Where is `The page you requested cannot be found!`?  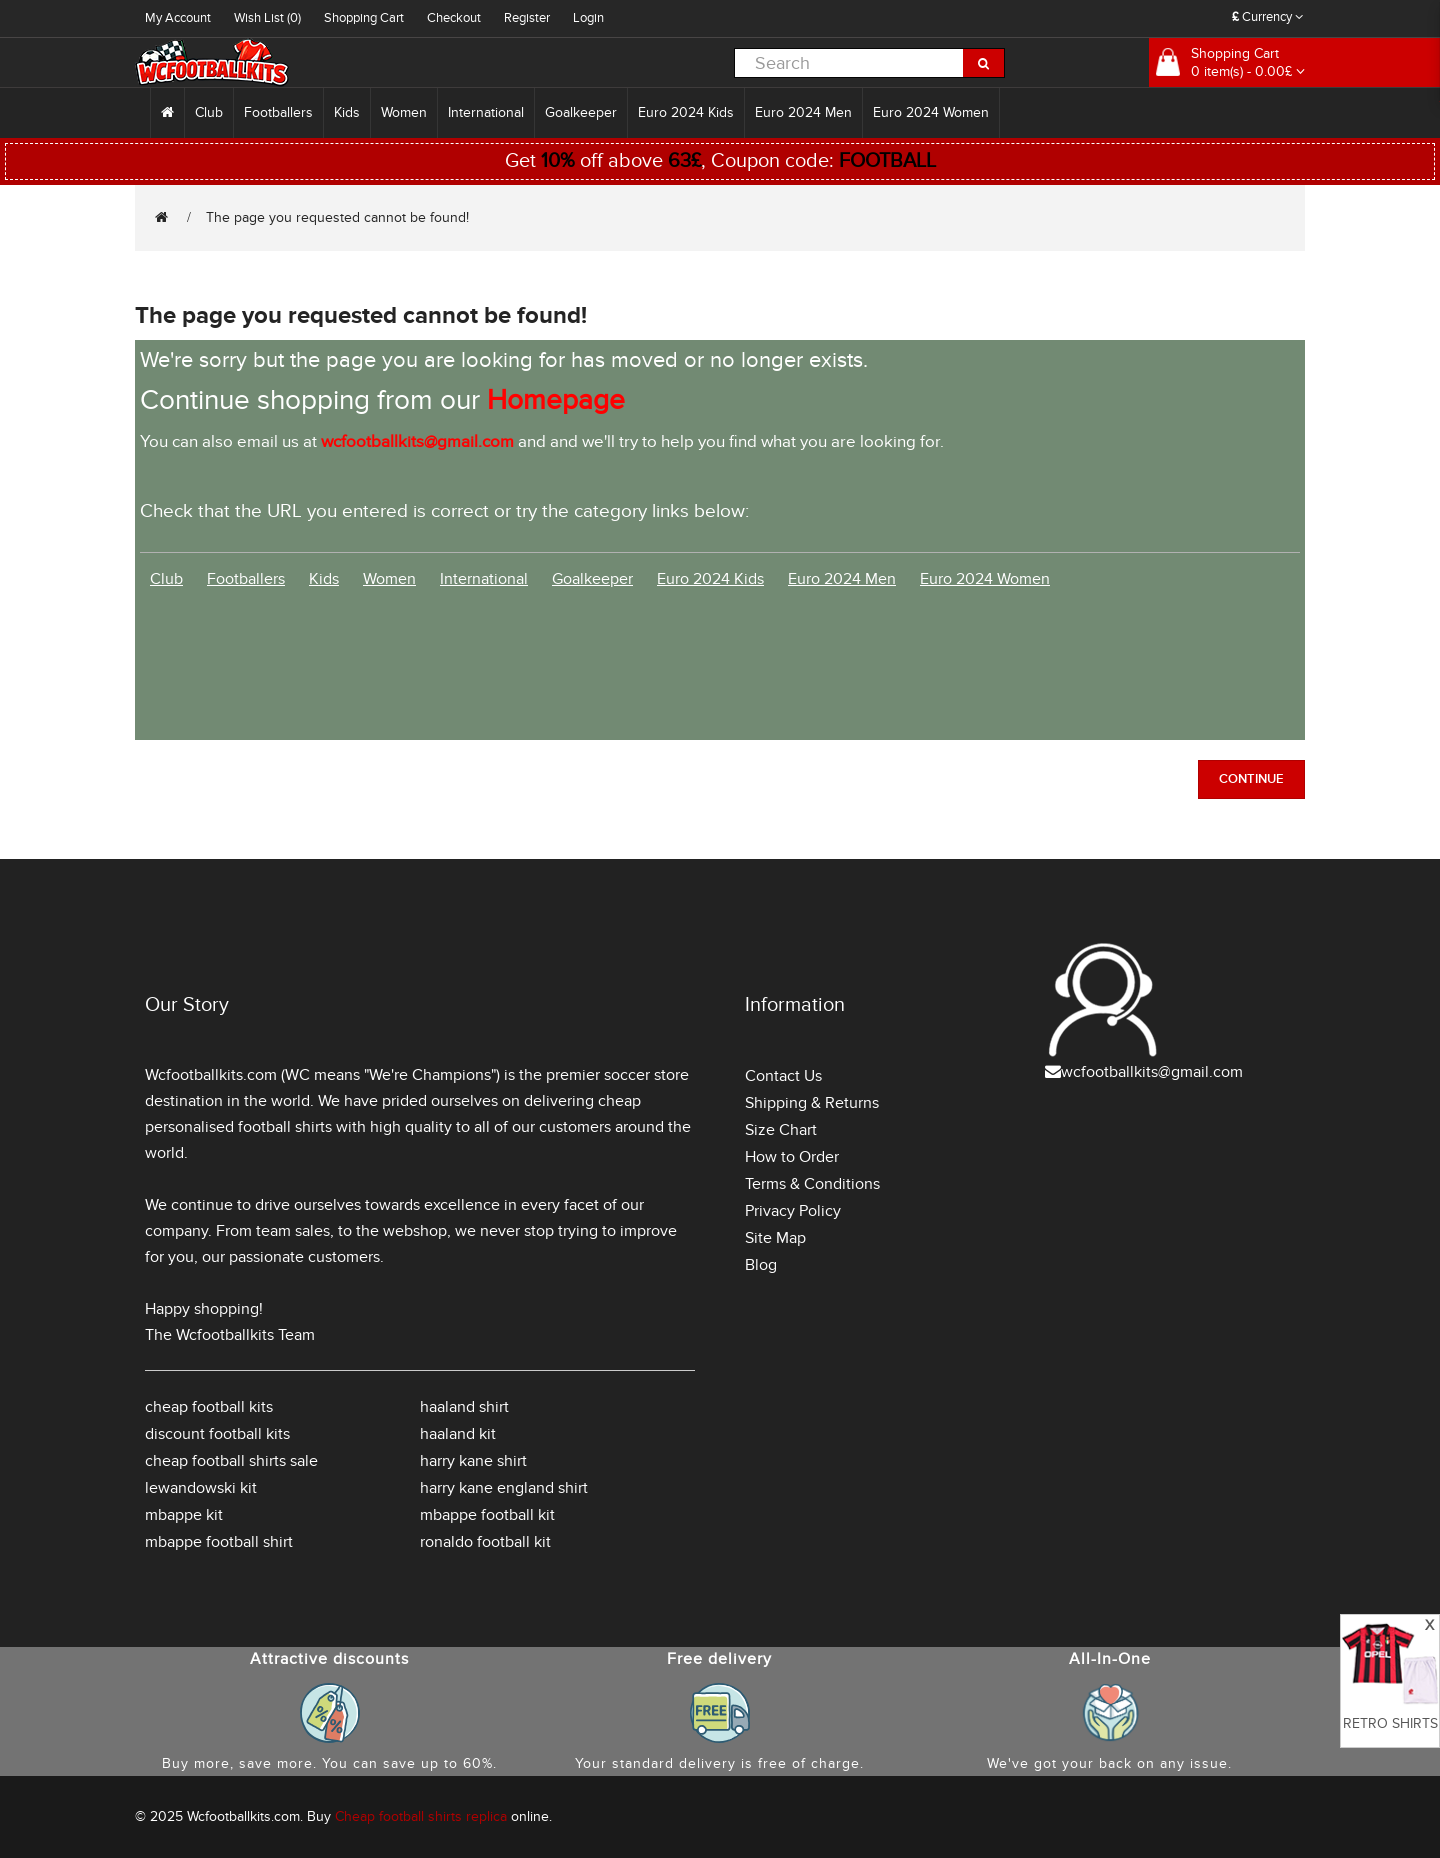
The page you requested cannot be found! is located at coordinates (337, 217).